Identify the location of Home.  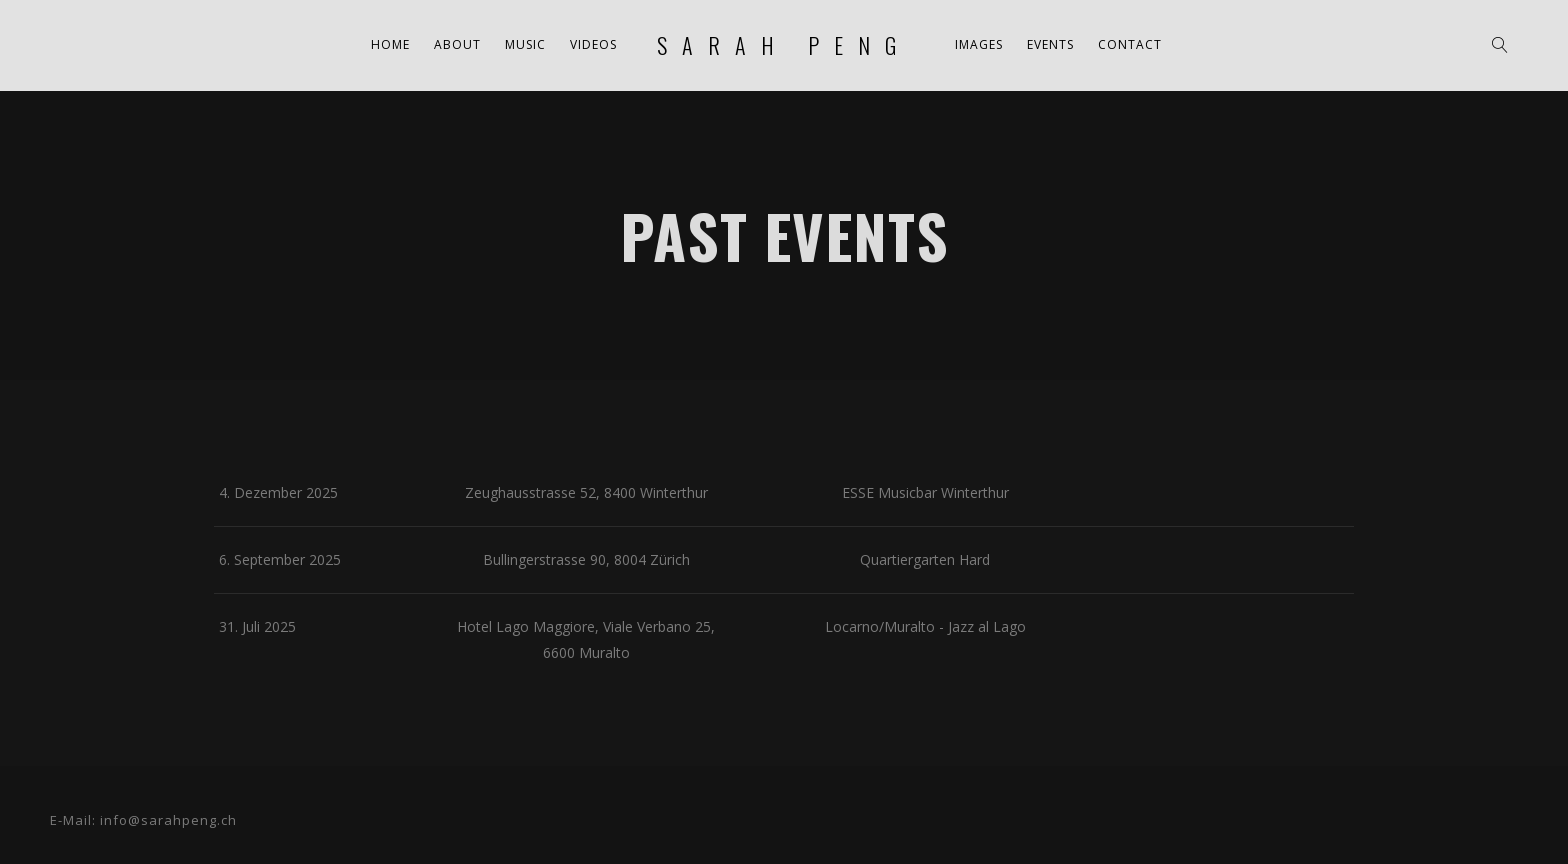
(390, 44).